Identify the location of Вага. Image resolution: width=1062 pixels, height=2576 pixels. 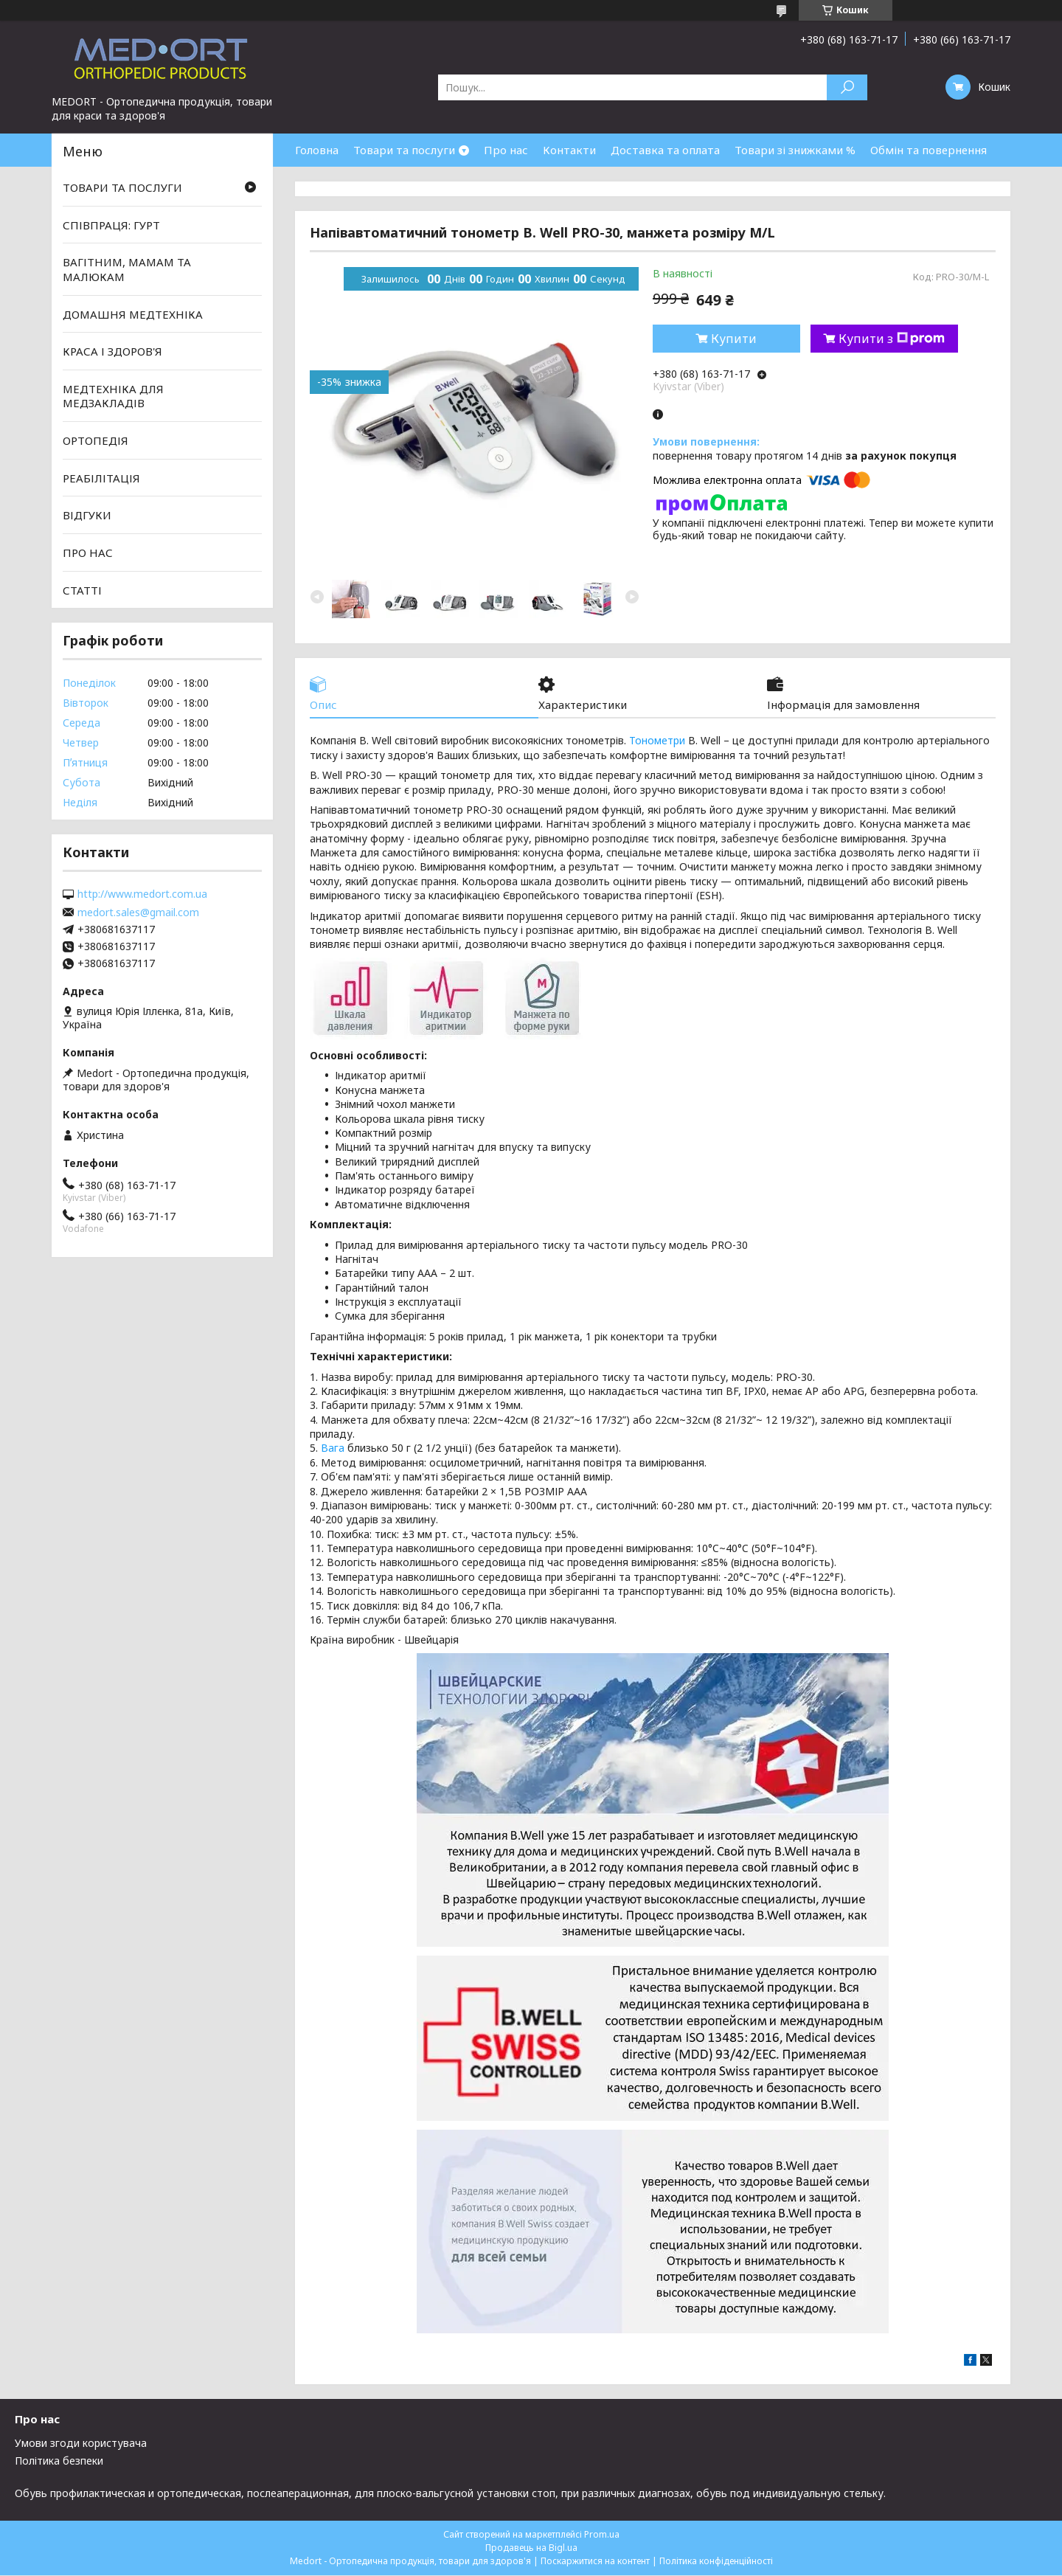
(332, 1448).